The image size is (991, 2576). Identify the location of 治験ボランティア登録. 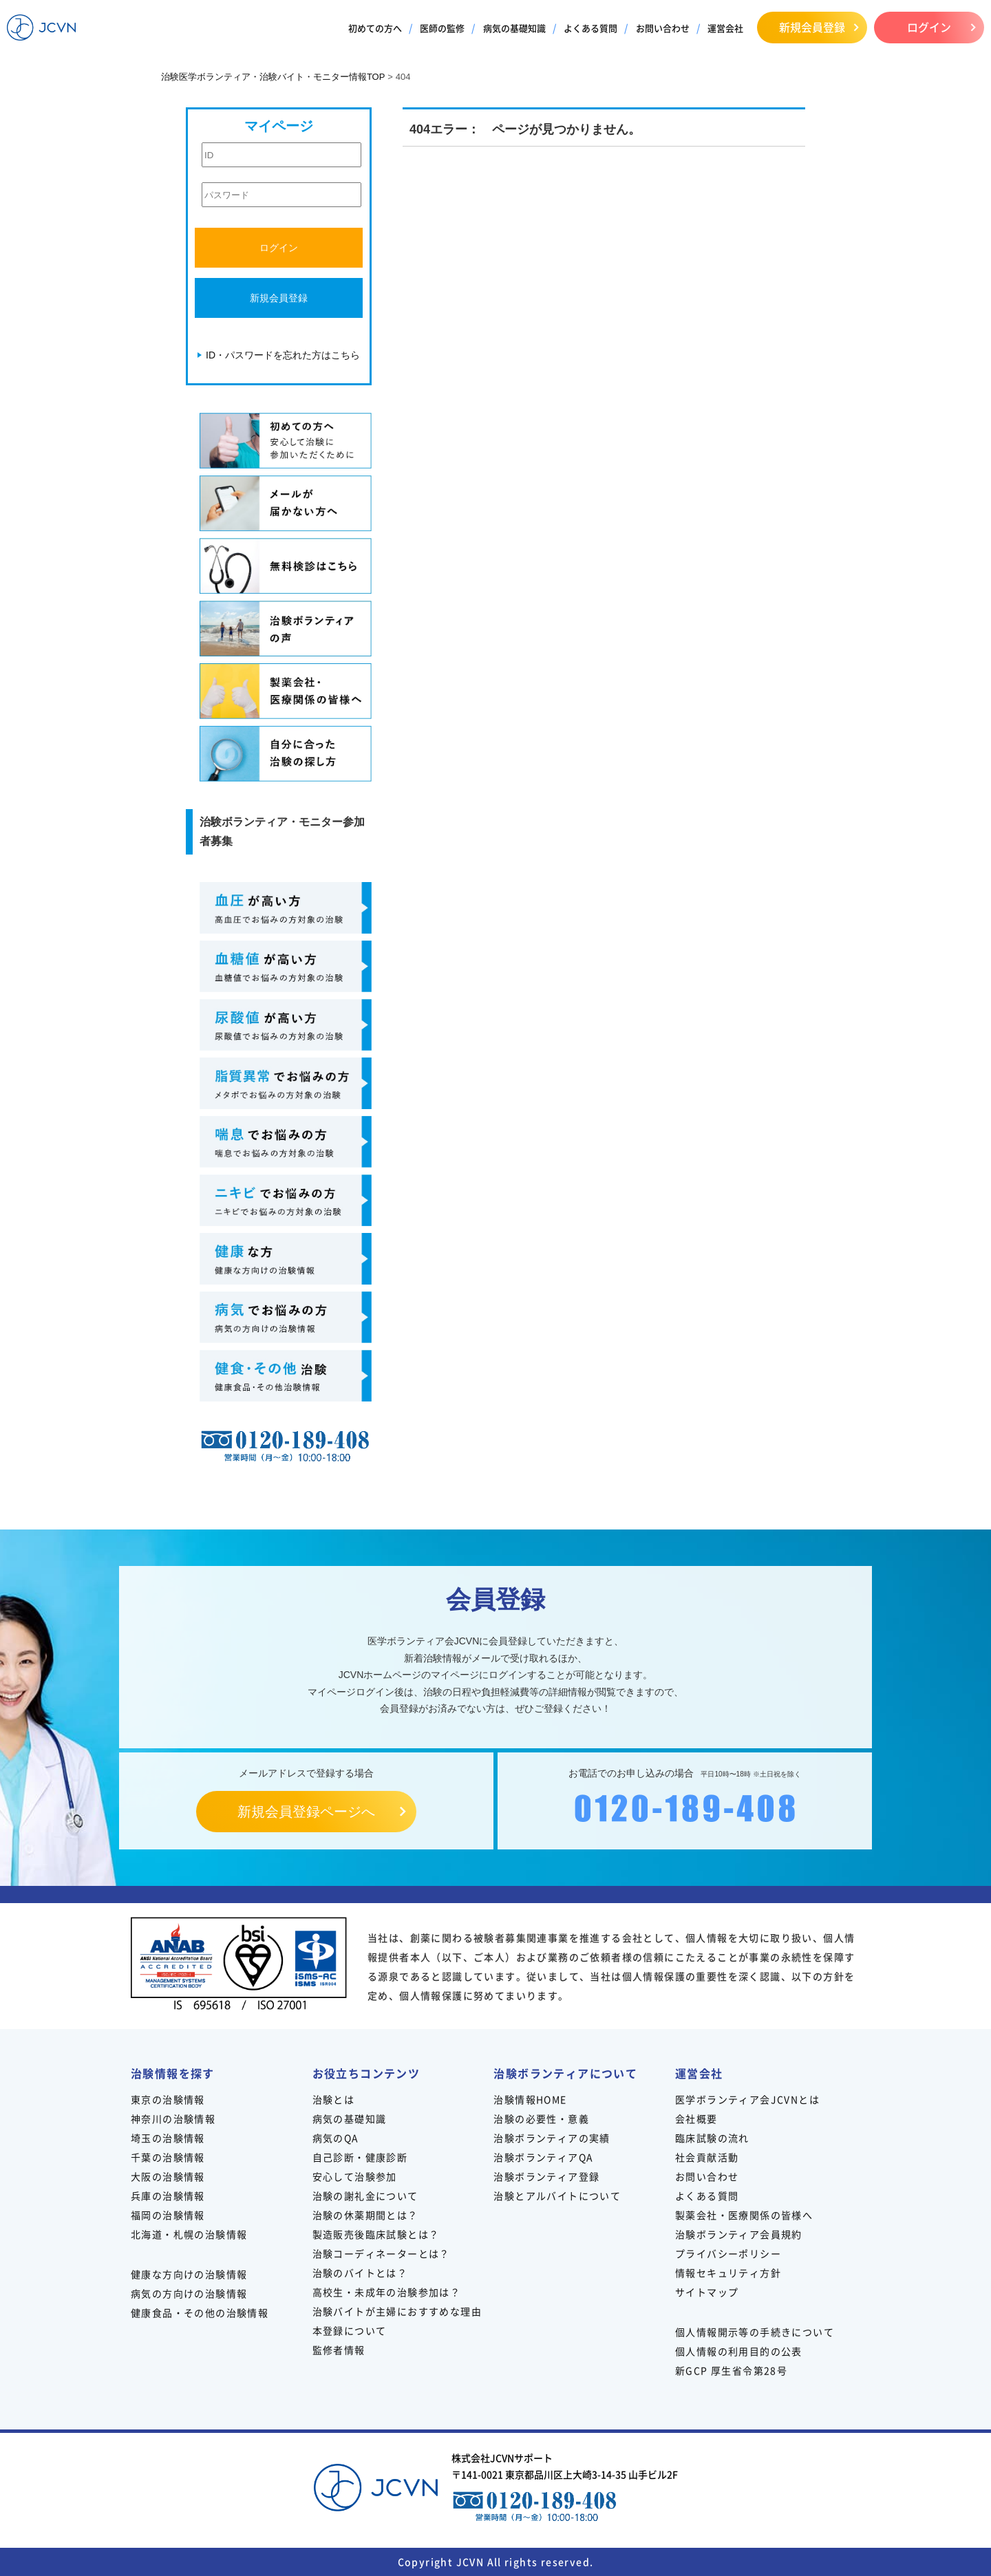
(546, 2176).